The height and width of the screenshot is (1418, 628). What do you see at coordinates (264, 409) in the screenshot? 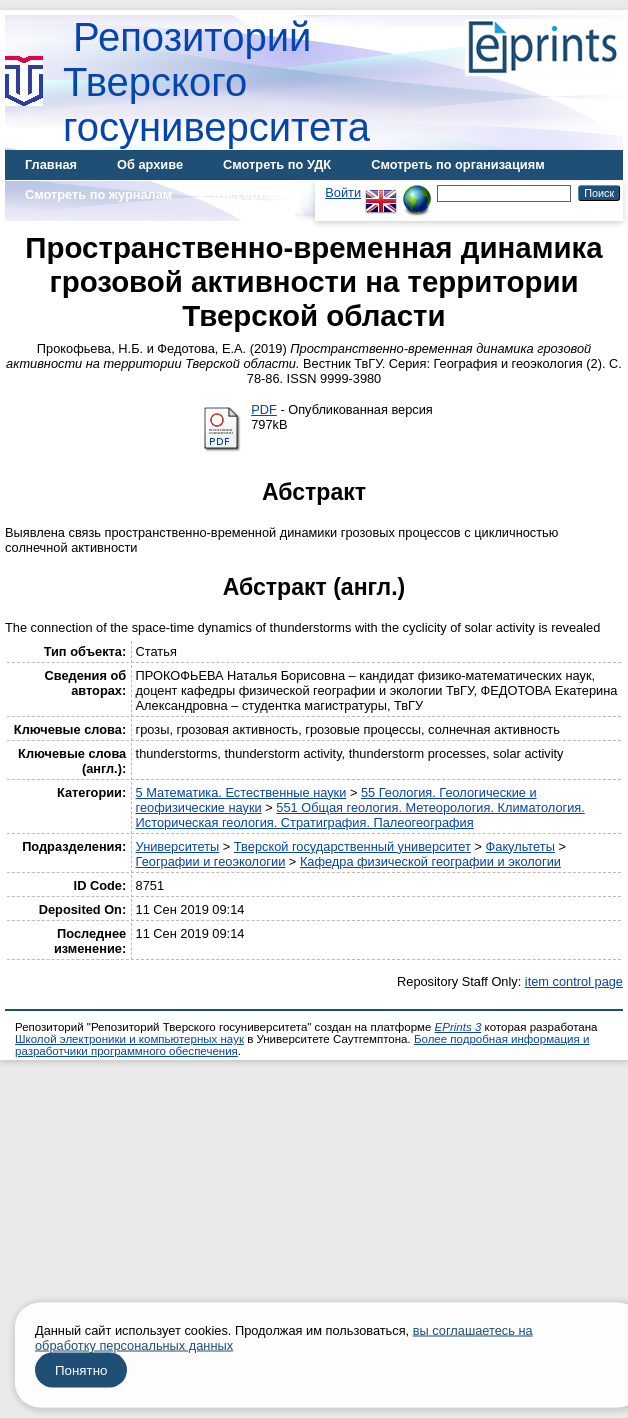
I see `PDF` at bounding box center [264, 409].